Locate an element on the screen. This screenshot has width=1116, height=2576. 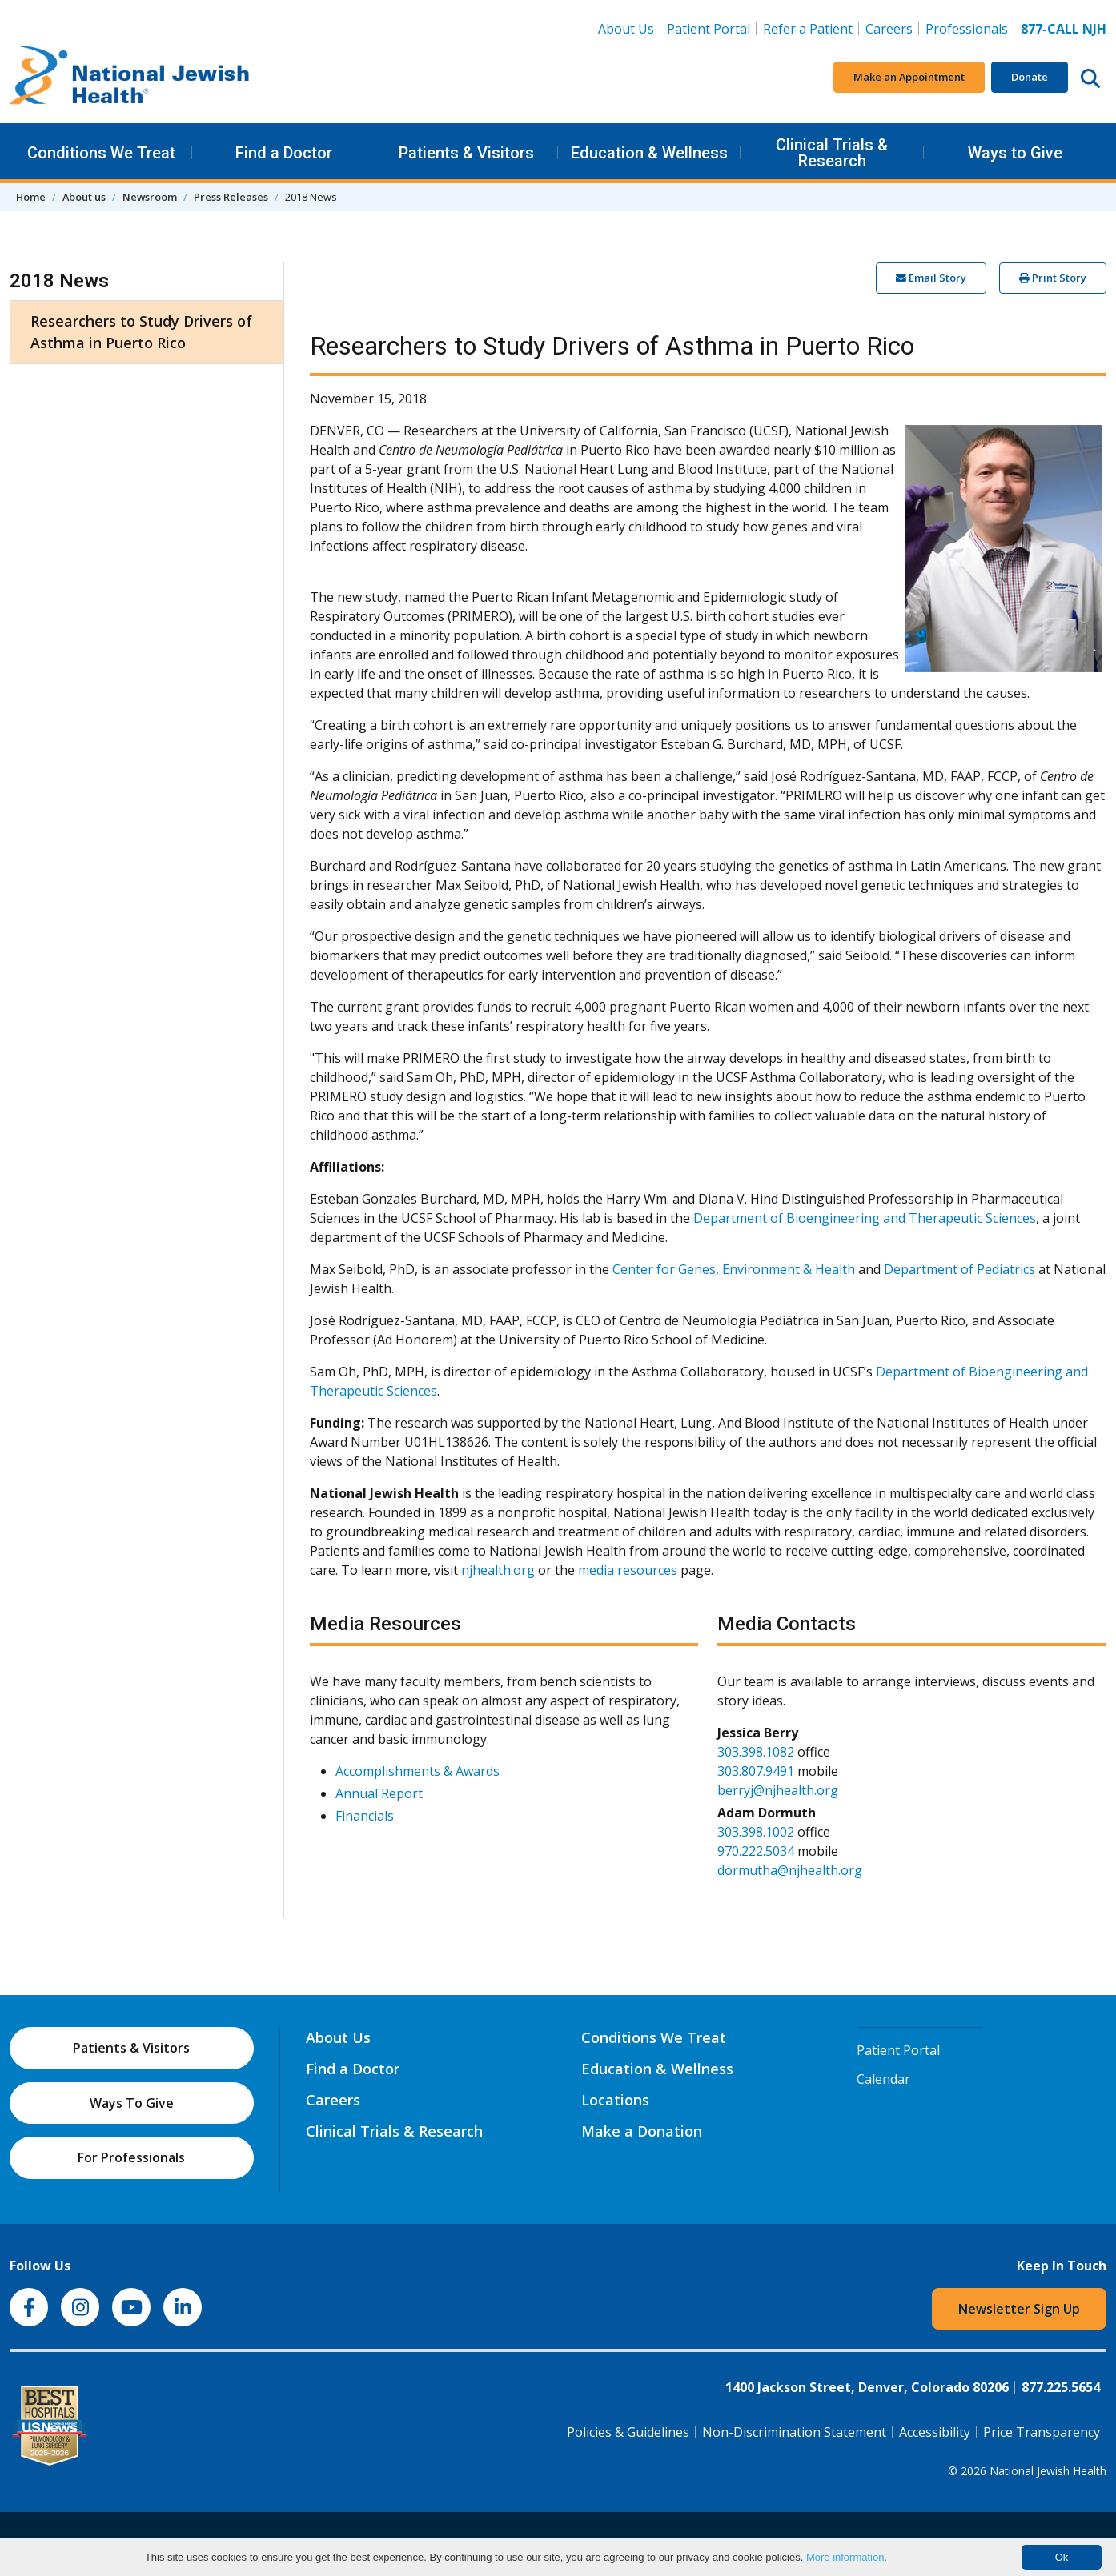
Careers is located at coordinates (892, 28).